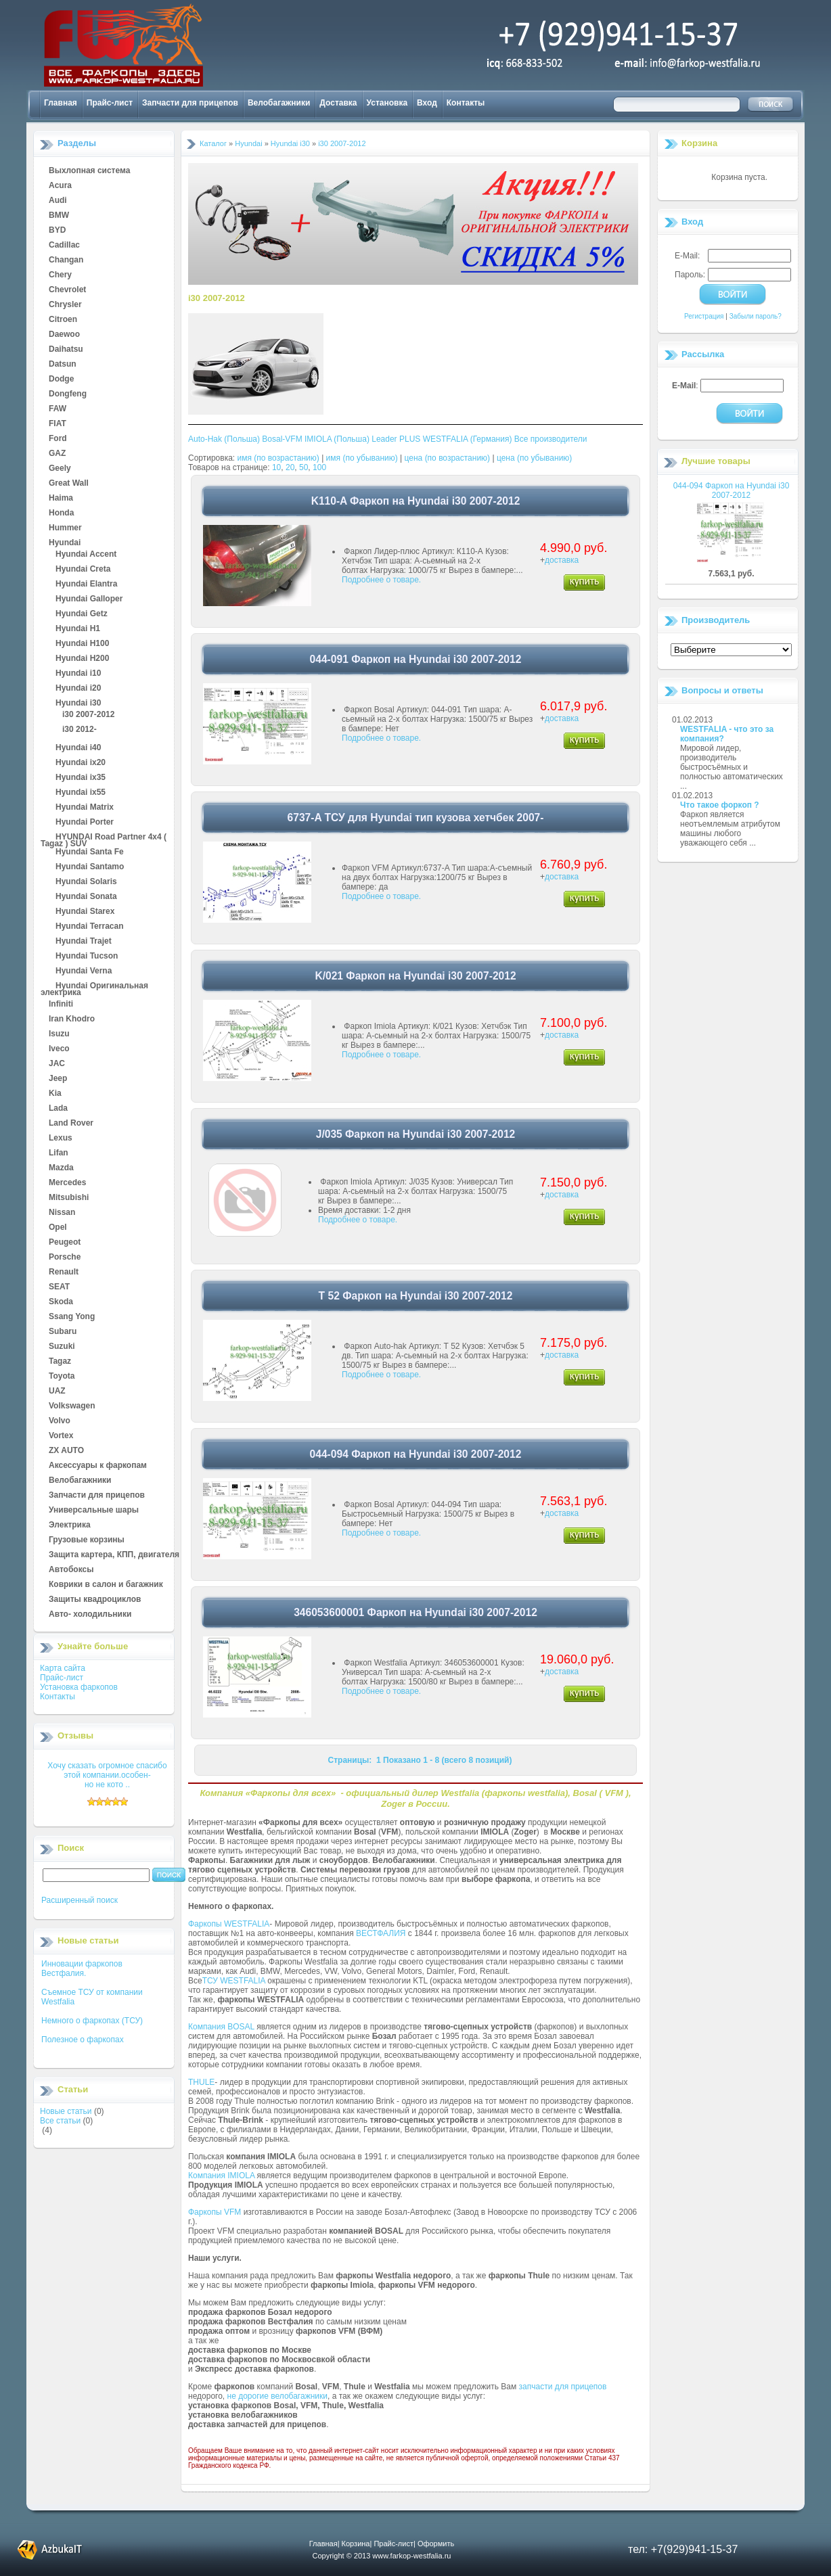  I want to click on Hyundai Tucson, so click(86, 956).